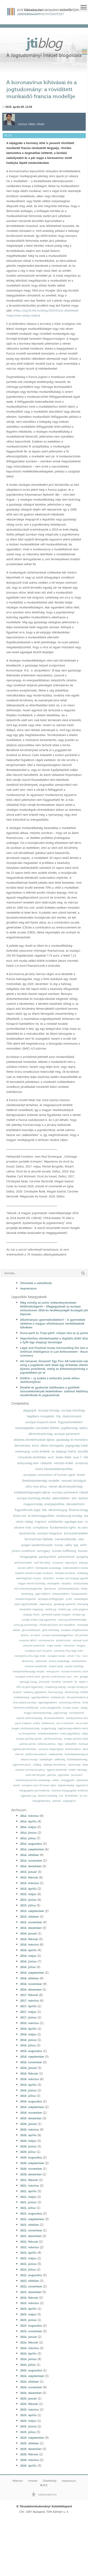 Image resolution: width=88 pixels, height=2576 pixels. What do you see at coordinates (29, 1410) in the screenshot?
I see `alapjogok` at bounding box center [29, 1410].